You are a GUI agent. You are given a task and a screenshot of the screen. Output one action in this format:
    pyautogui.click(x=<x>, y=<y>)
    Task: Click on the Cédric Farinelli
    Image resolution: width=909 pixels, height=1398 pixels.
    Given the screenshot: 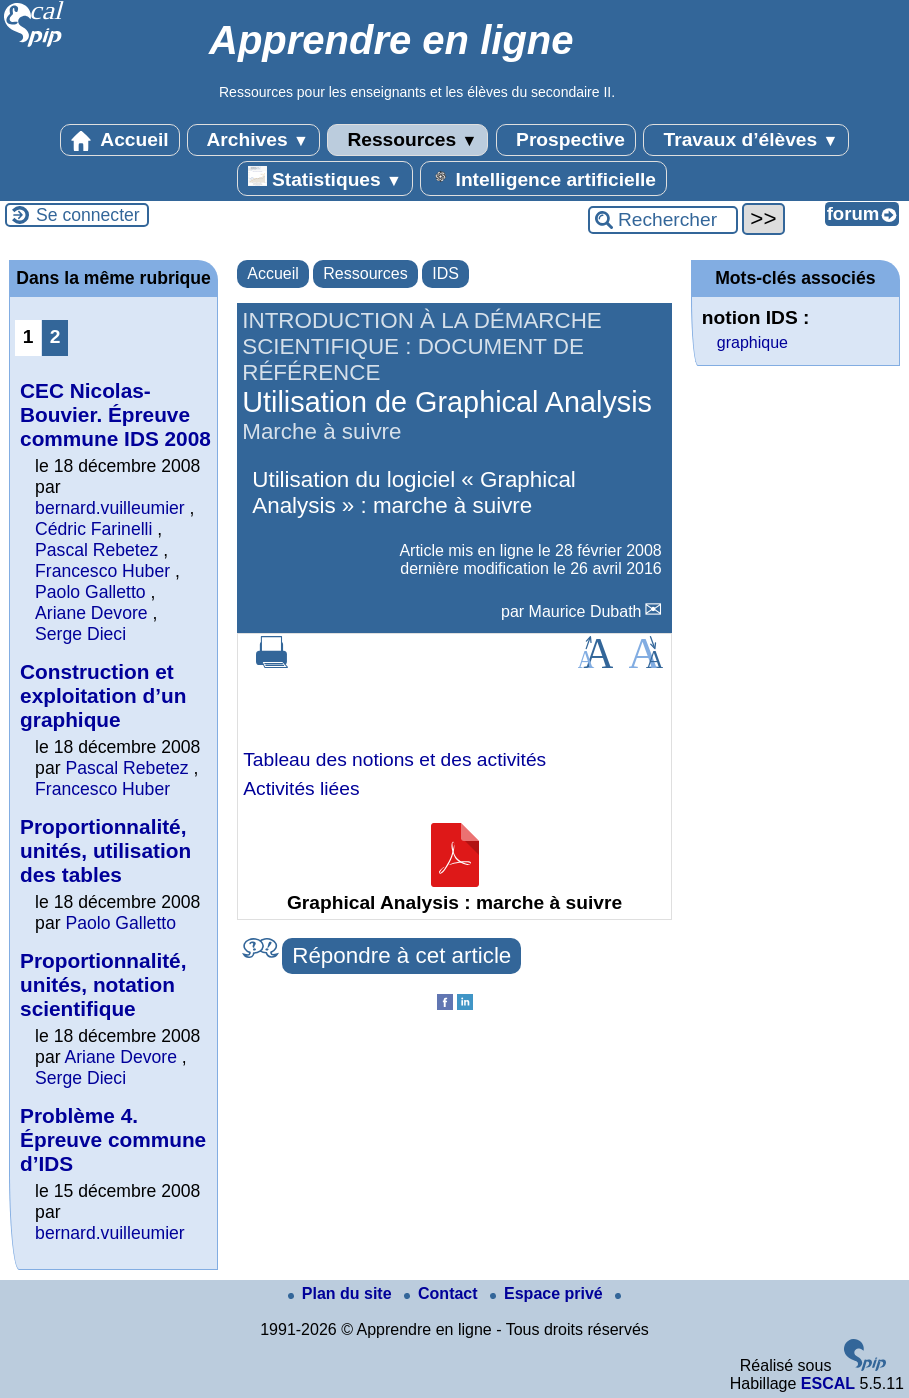 What is the action you would take?
    pyautogui.click(x=93, y=529)
    